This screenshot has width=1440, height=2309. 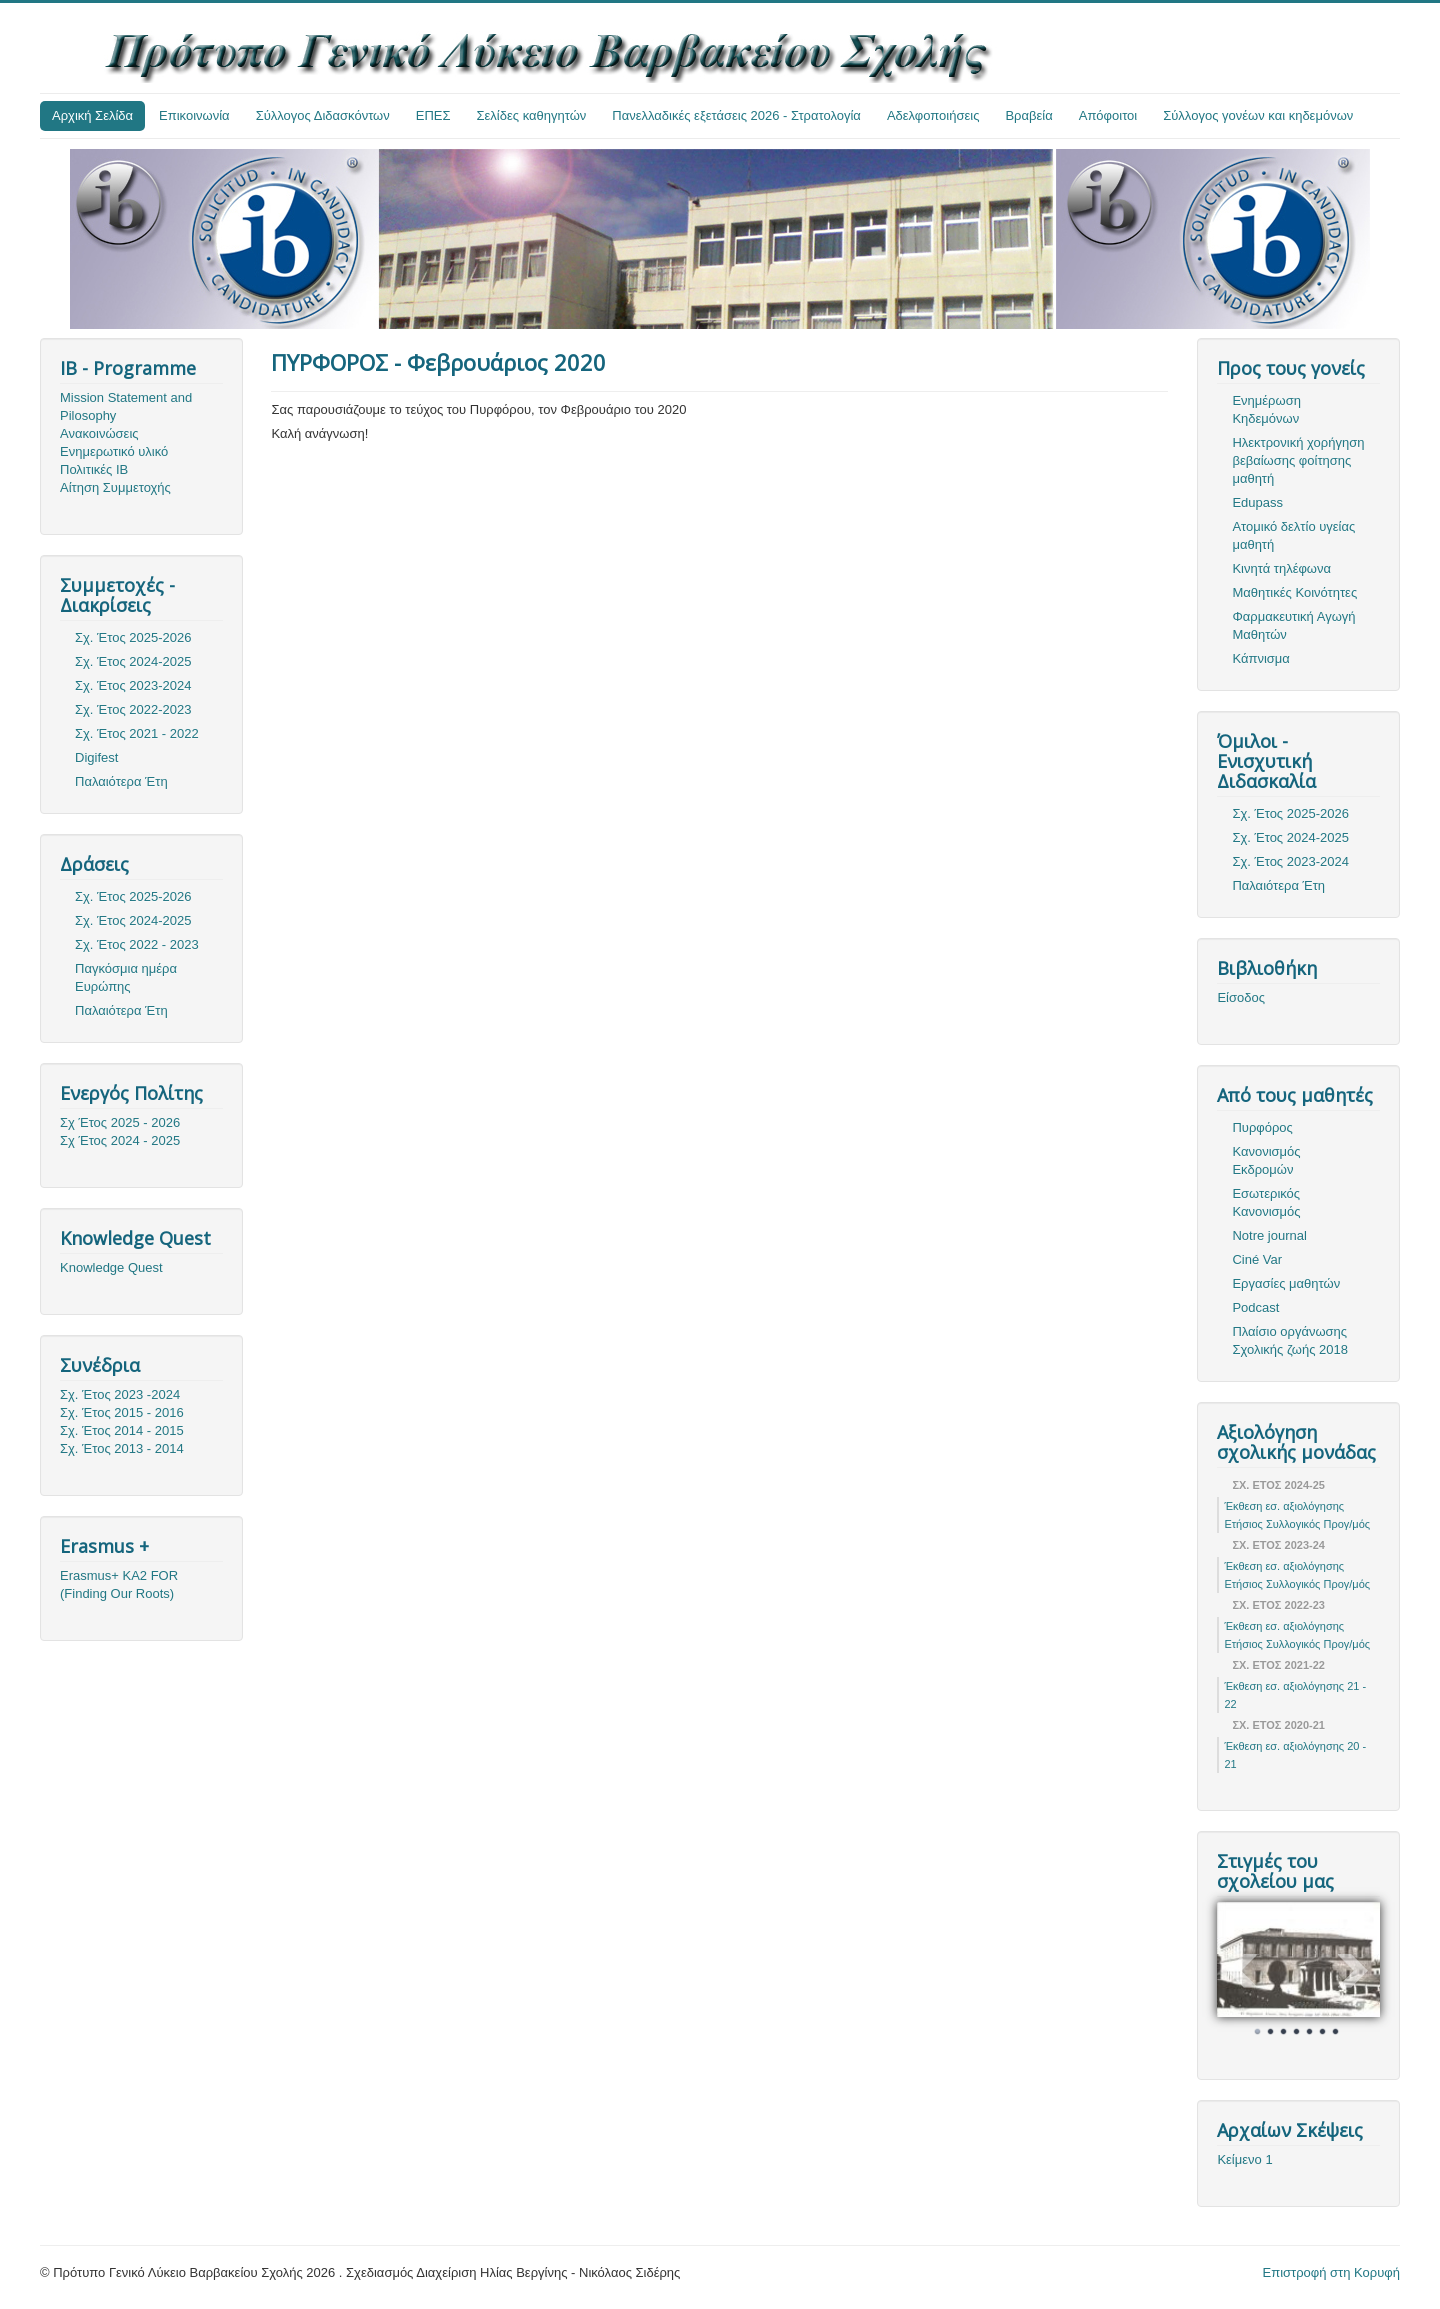 I want to click on Αρχική Σελίδα, so click(x=92, y=115).